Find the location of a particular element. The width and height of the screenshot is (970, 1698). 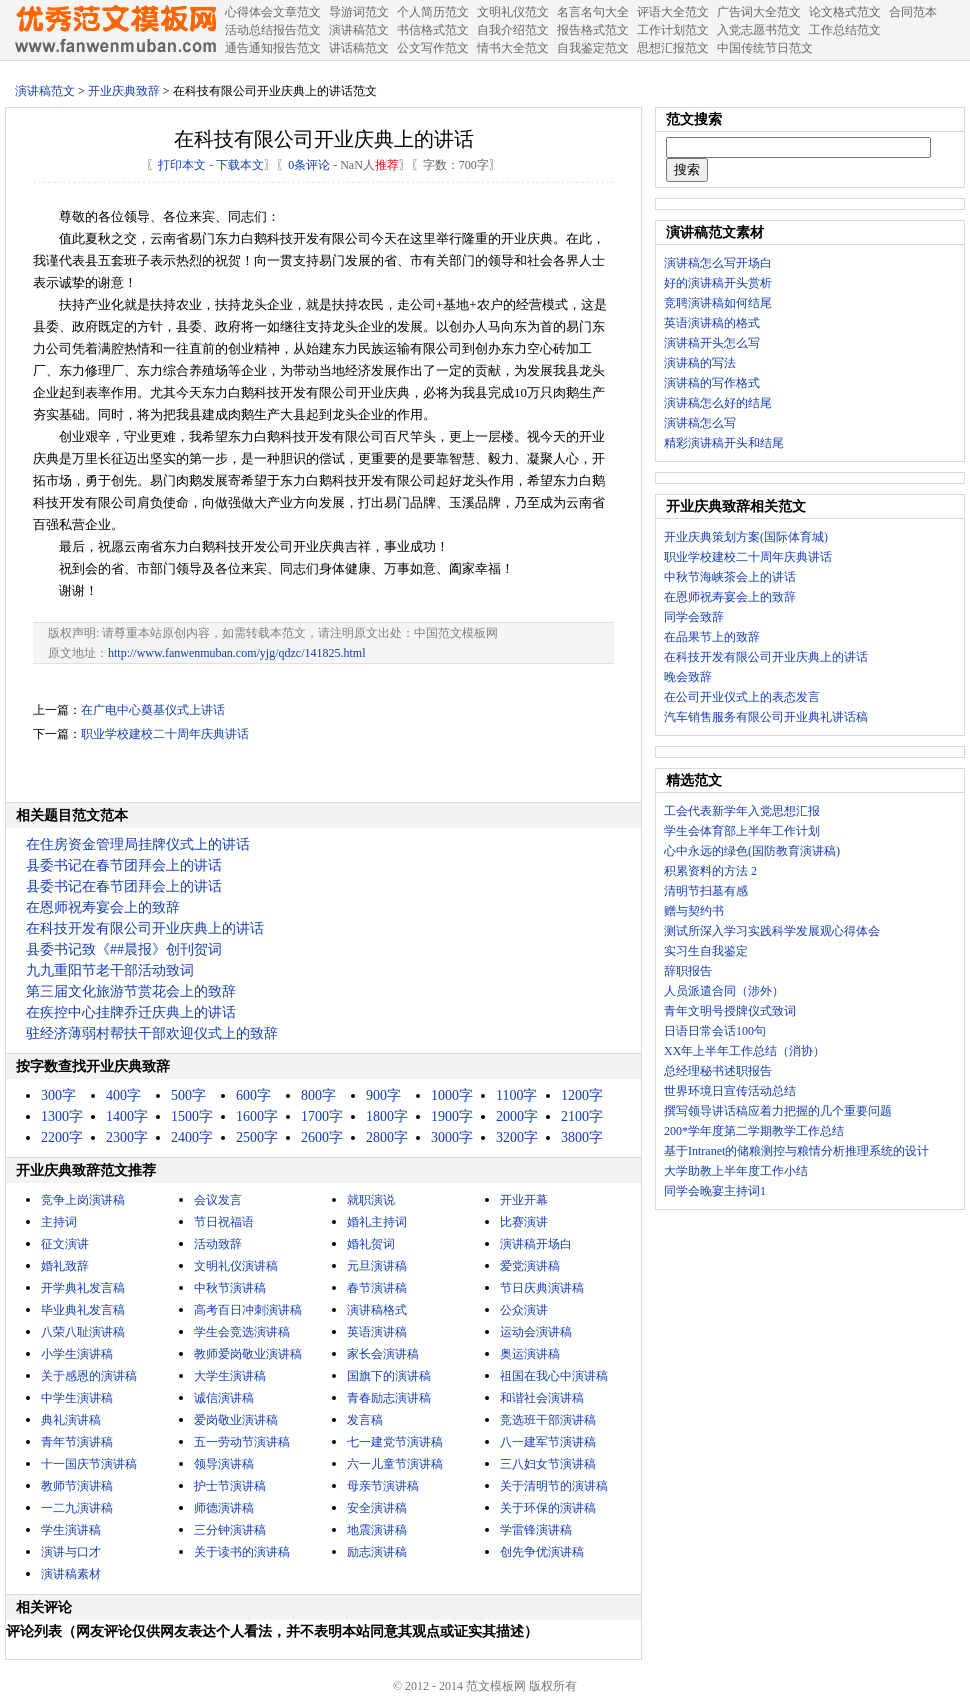

演讲稿的写法 is located at coordinates (700, 363).